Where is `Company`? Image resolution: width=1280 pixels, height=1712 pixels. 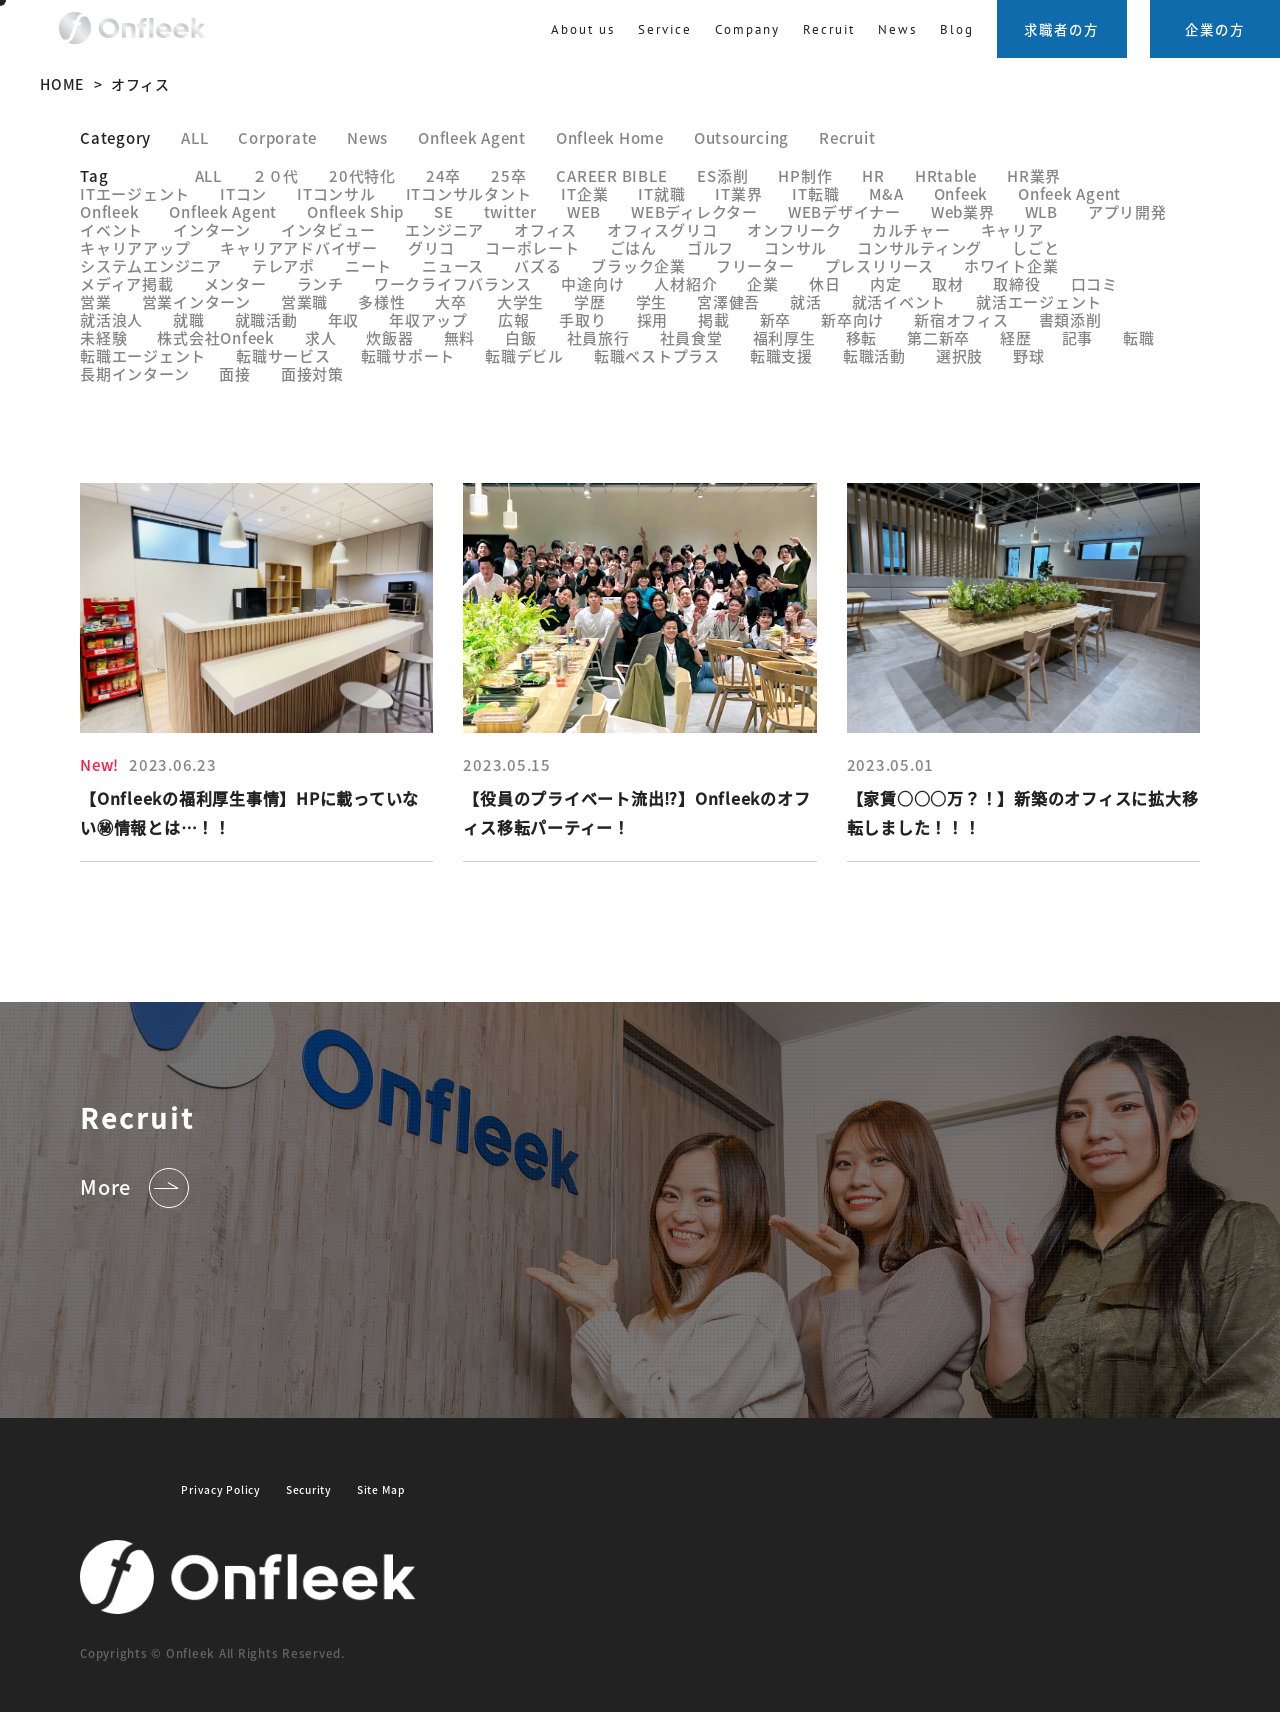
Company is located at coordinates (747, 29).